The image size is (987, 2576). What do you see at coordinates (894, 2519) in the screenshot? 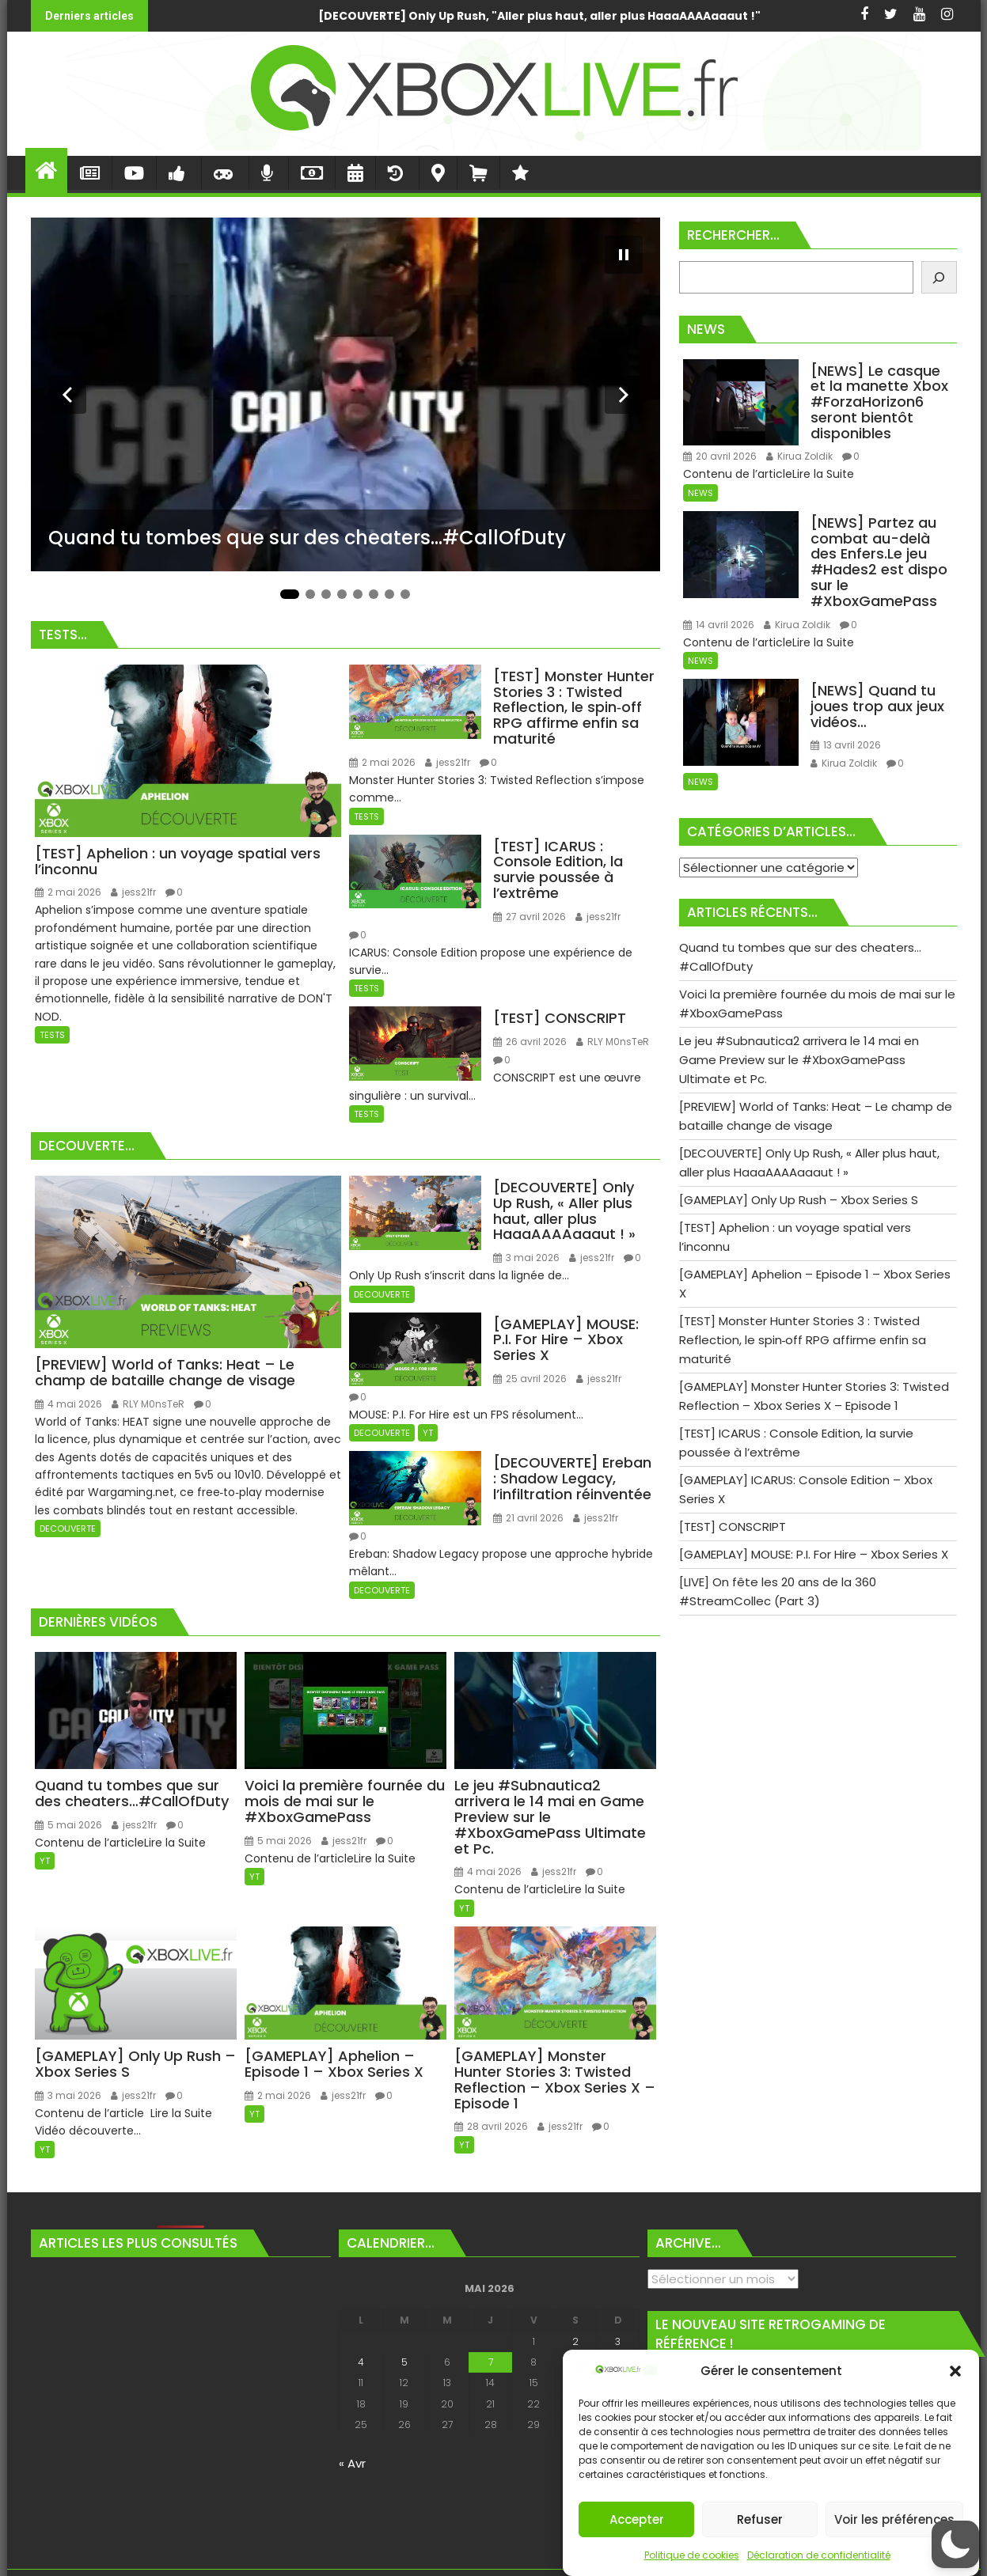
I see `Voir les préférences` at bounding box center [894, 2519].